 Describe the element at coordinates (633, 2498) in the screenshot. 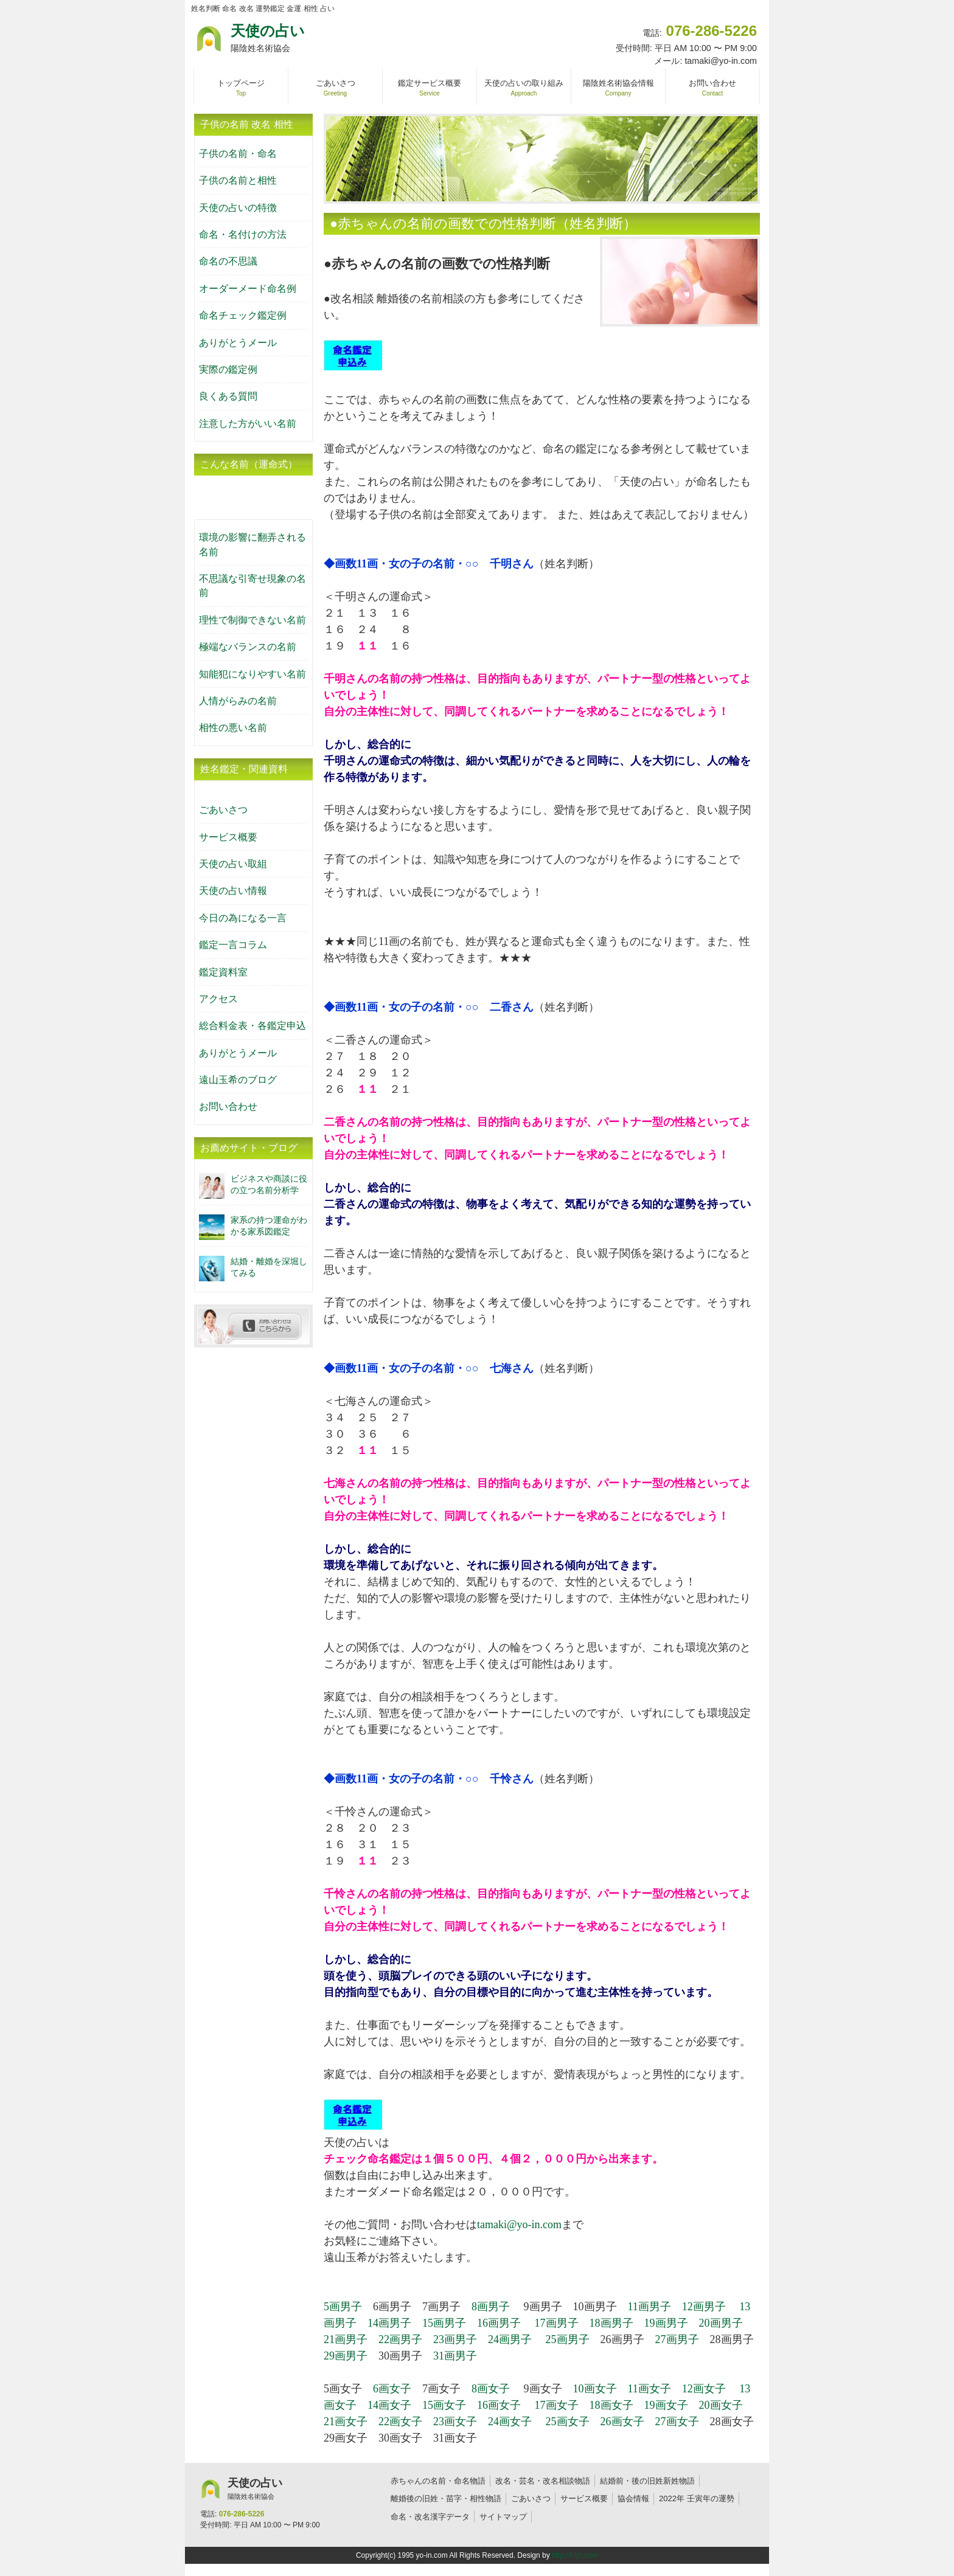

I see `協会情報` at that location.